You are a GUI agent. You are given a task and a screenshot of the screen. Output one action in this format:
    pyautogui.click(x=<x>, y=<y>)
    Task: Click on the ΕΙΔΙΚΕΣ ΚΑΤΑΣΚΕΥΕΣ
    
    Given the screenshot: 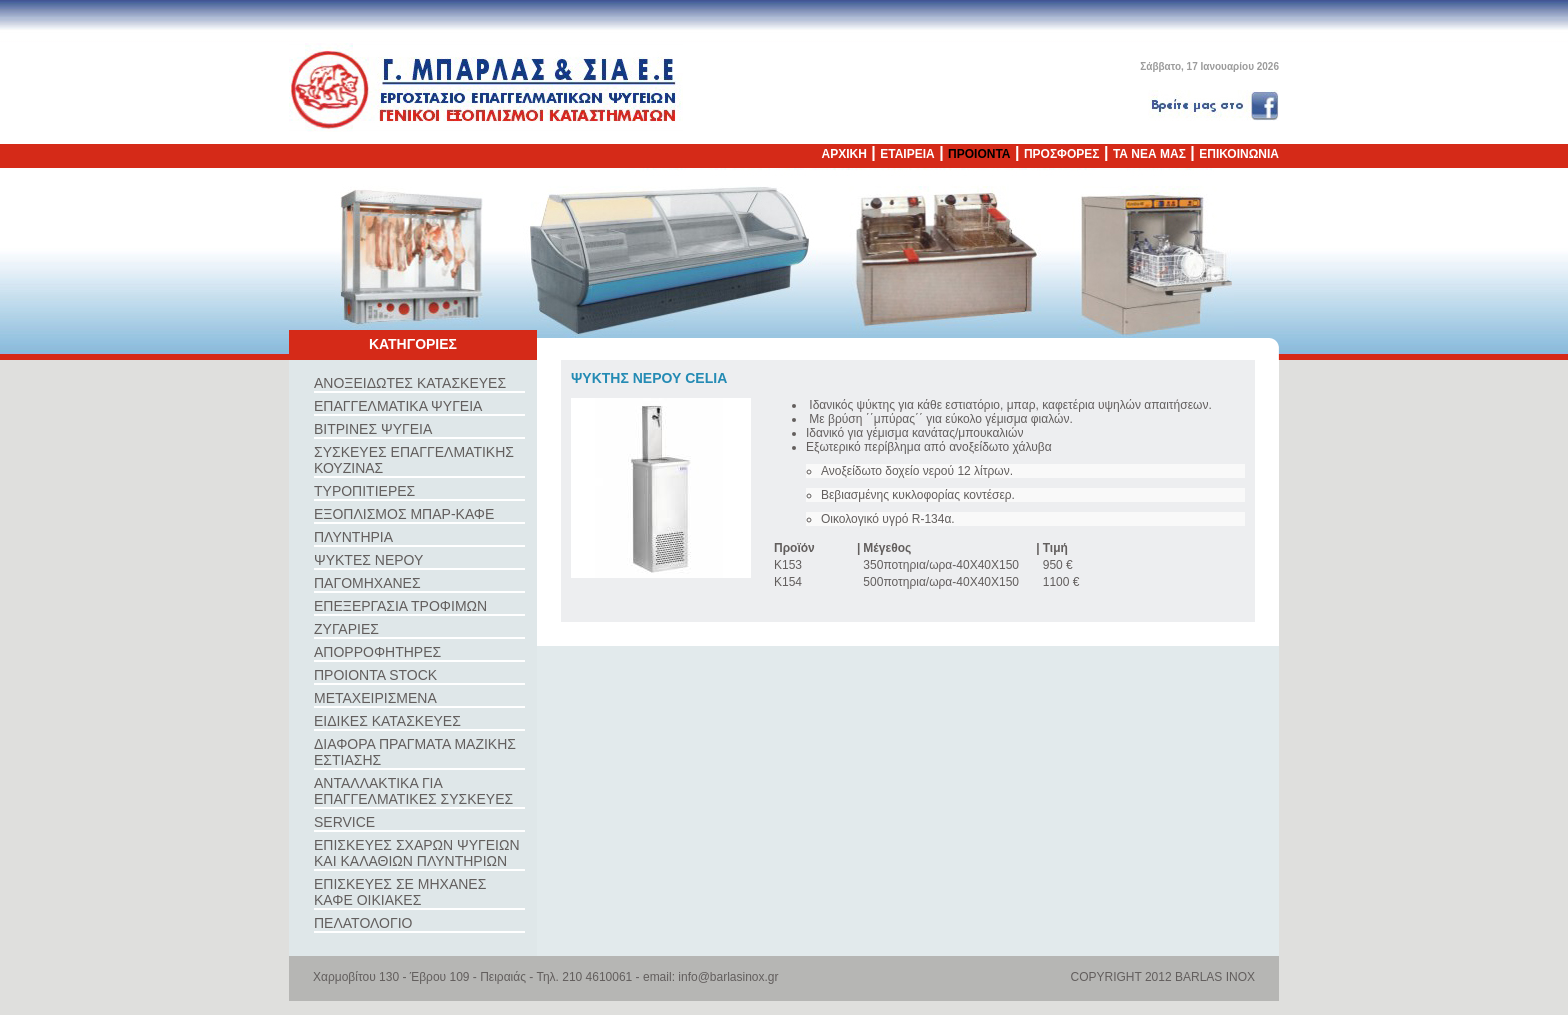 What is the action you would take?
    pyautogui.click(x=387, y=721)
    